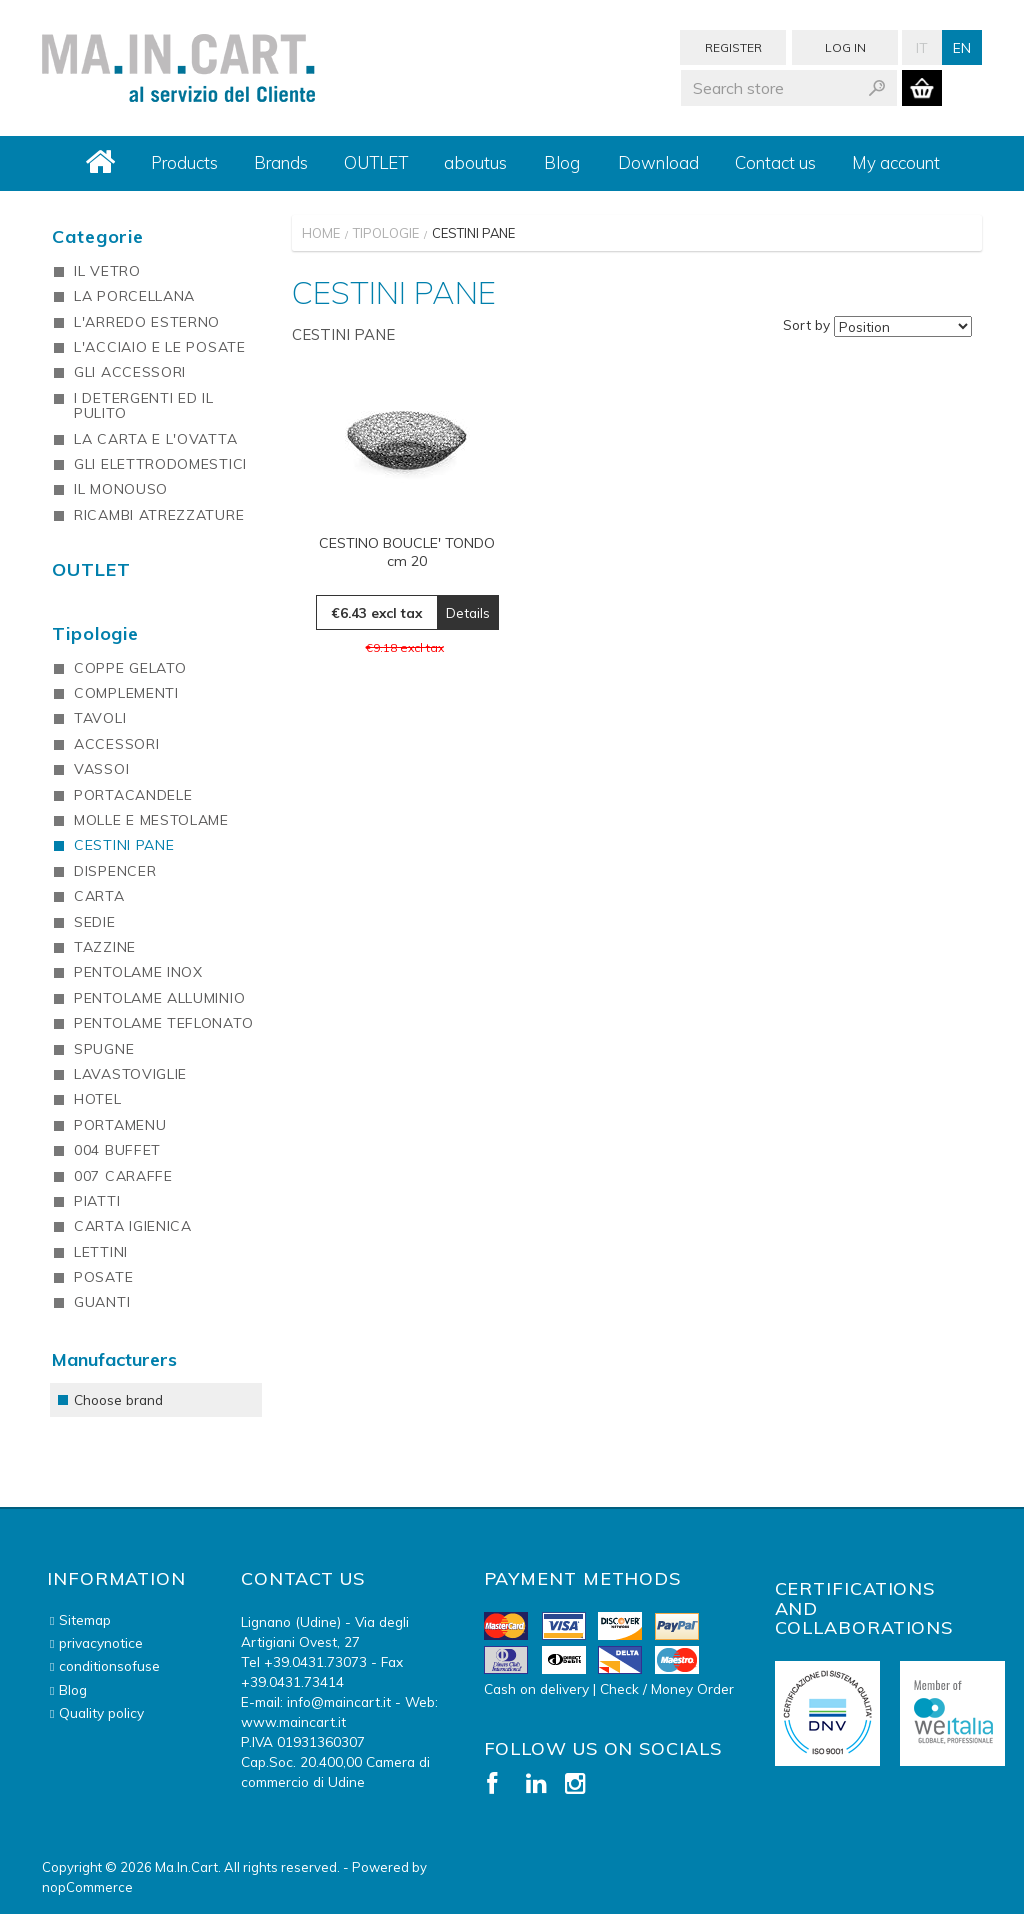 The image size is (1024, 1914). What do you see at coordinates (376, 162) in the screenshot?
I see `OUTLET` at bounding box center [376, 162].